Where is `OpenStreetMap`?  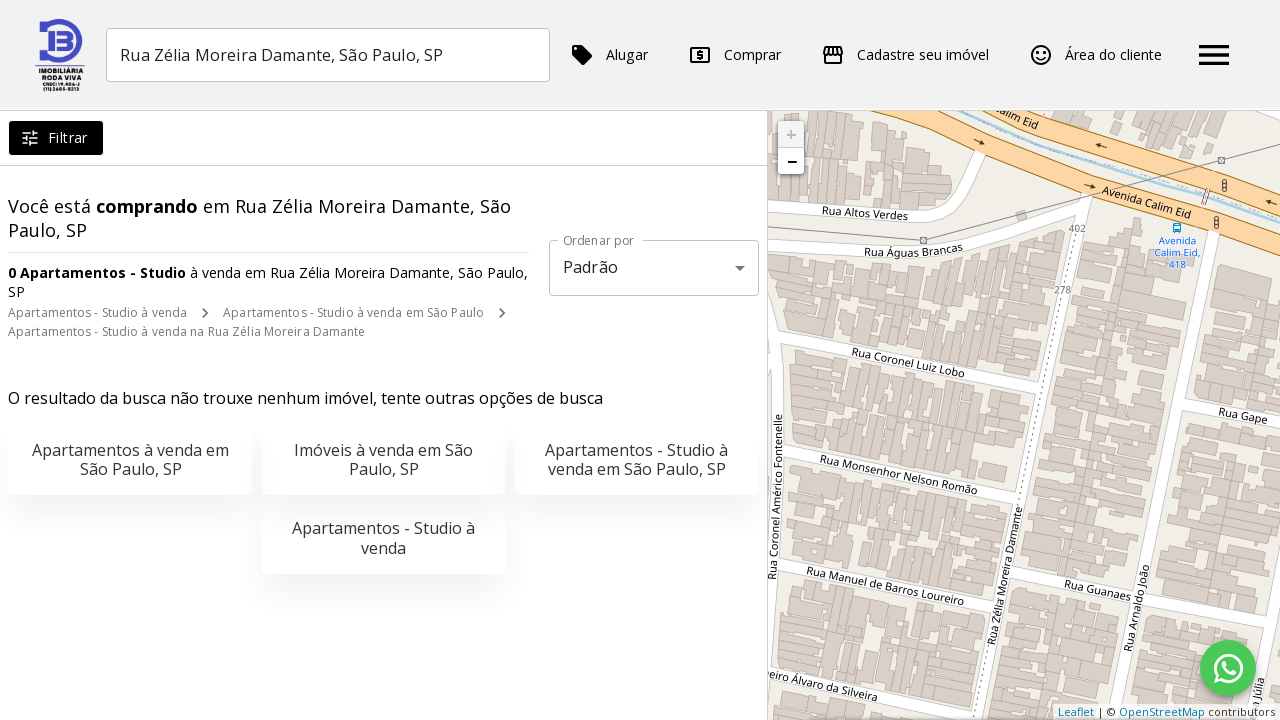 OpenStreetMap is located at coordinates (1162, 711).